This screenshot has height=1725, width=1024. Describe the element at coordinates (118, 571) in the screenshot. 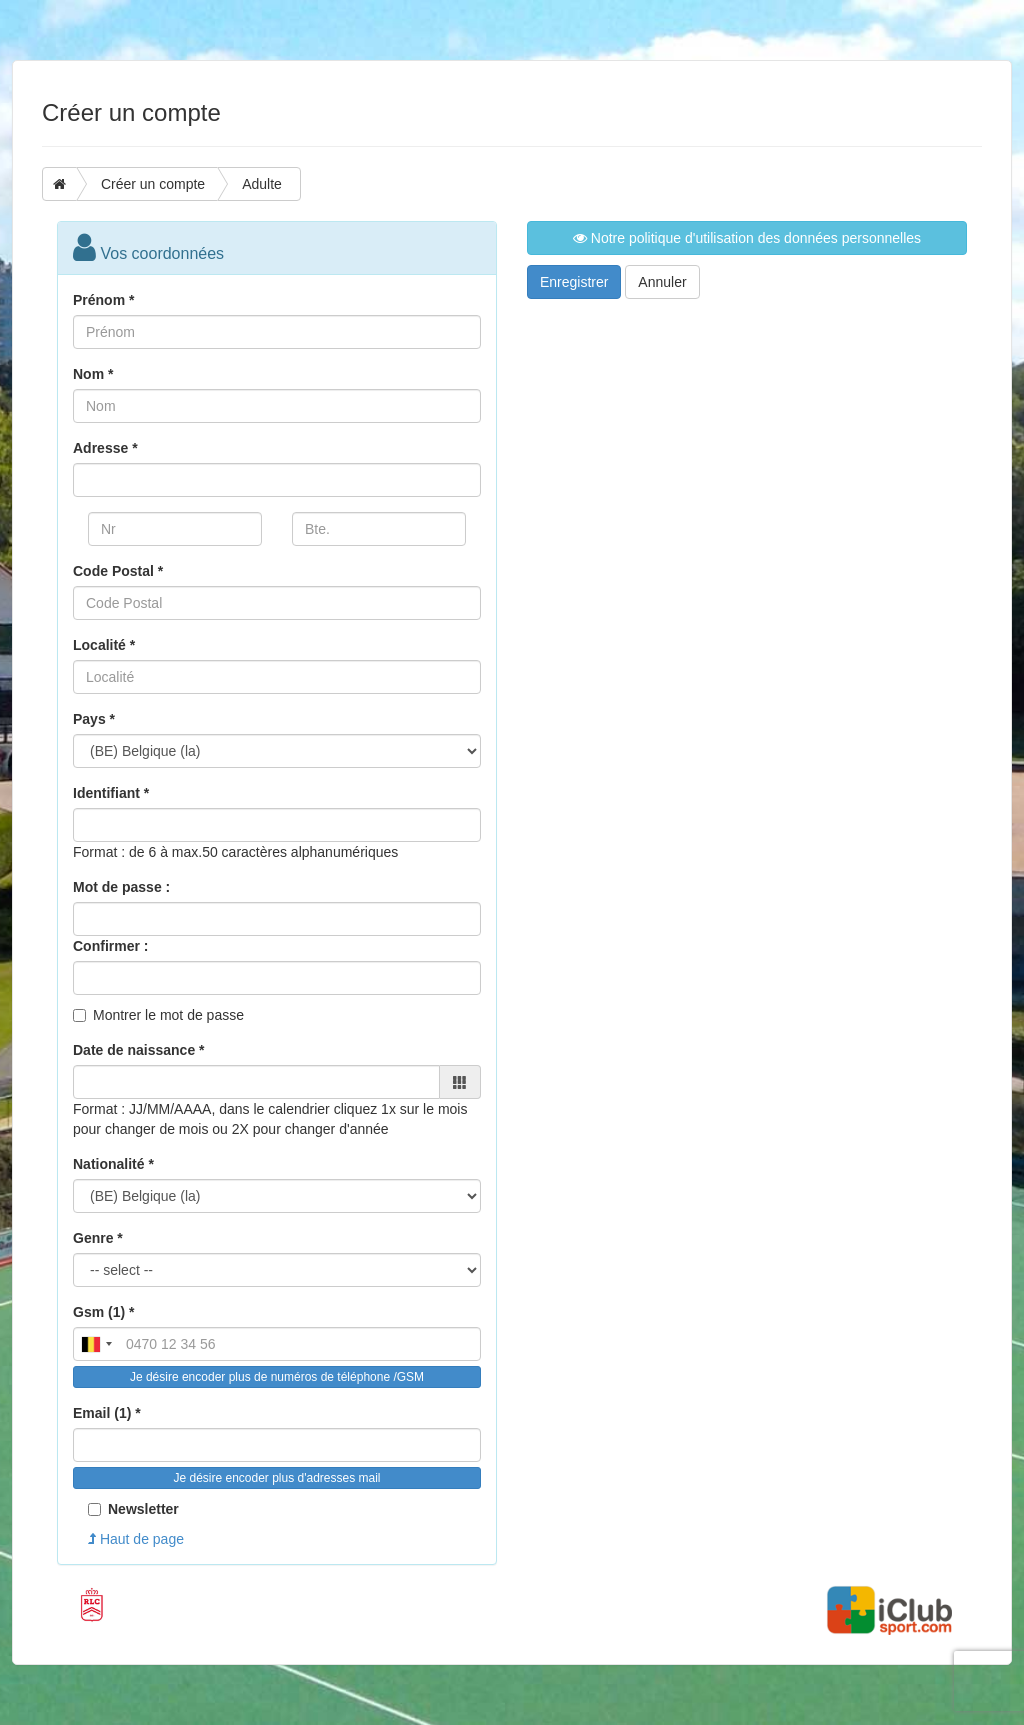

I see `Code Postal *` at that location.